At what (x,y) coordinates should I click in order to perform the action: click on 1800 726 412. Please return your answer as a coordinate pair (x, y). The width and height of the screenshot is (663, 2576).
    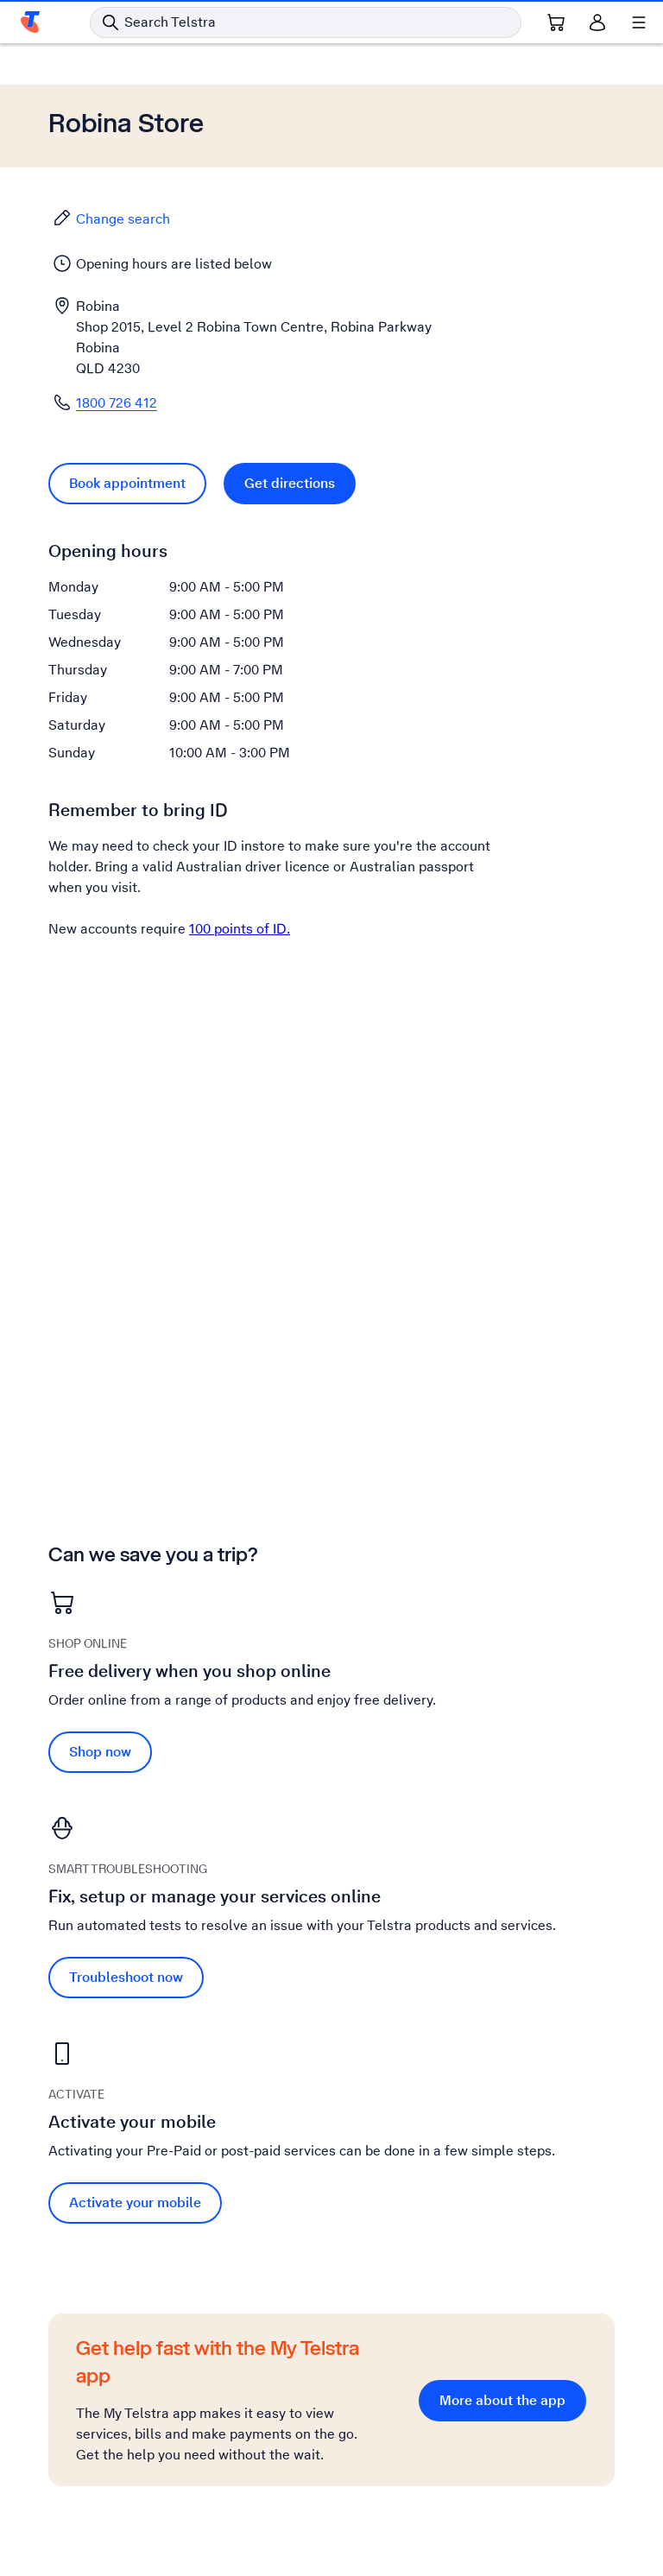
    Looking at the image, I should click on (116, 403).